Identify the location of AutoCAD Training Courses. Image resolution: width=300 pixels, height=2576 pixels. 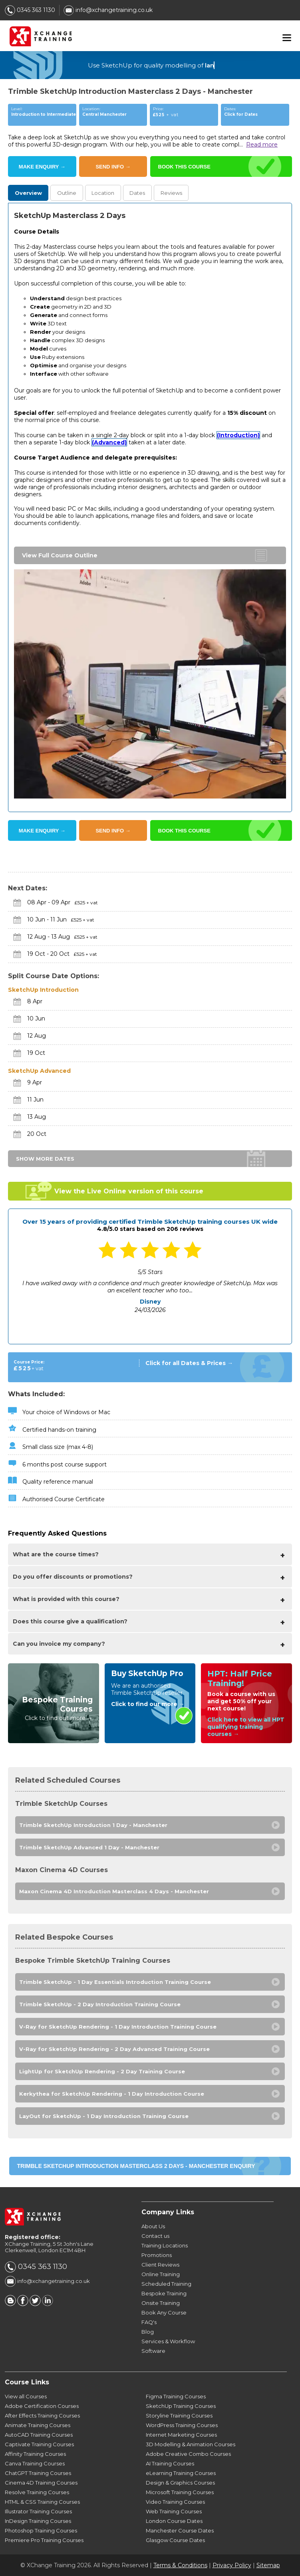
(39, 2434).